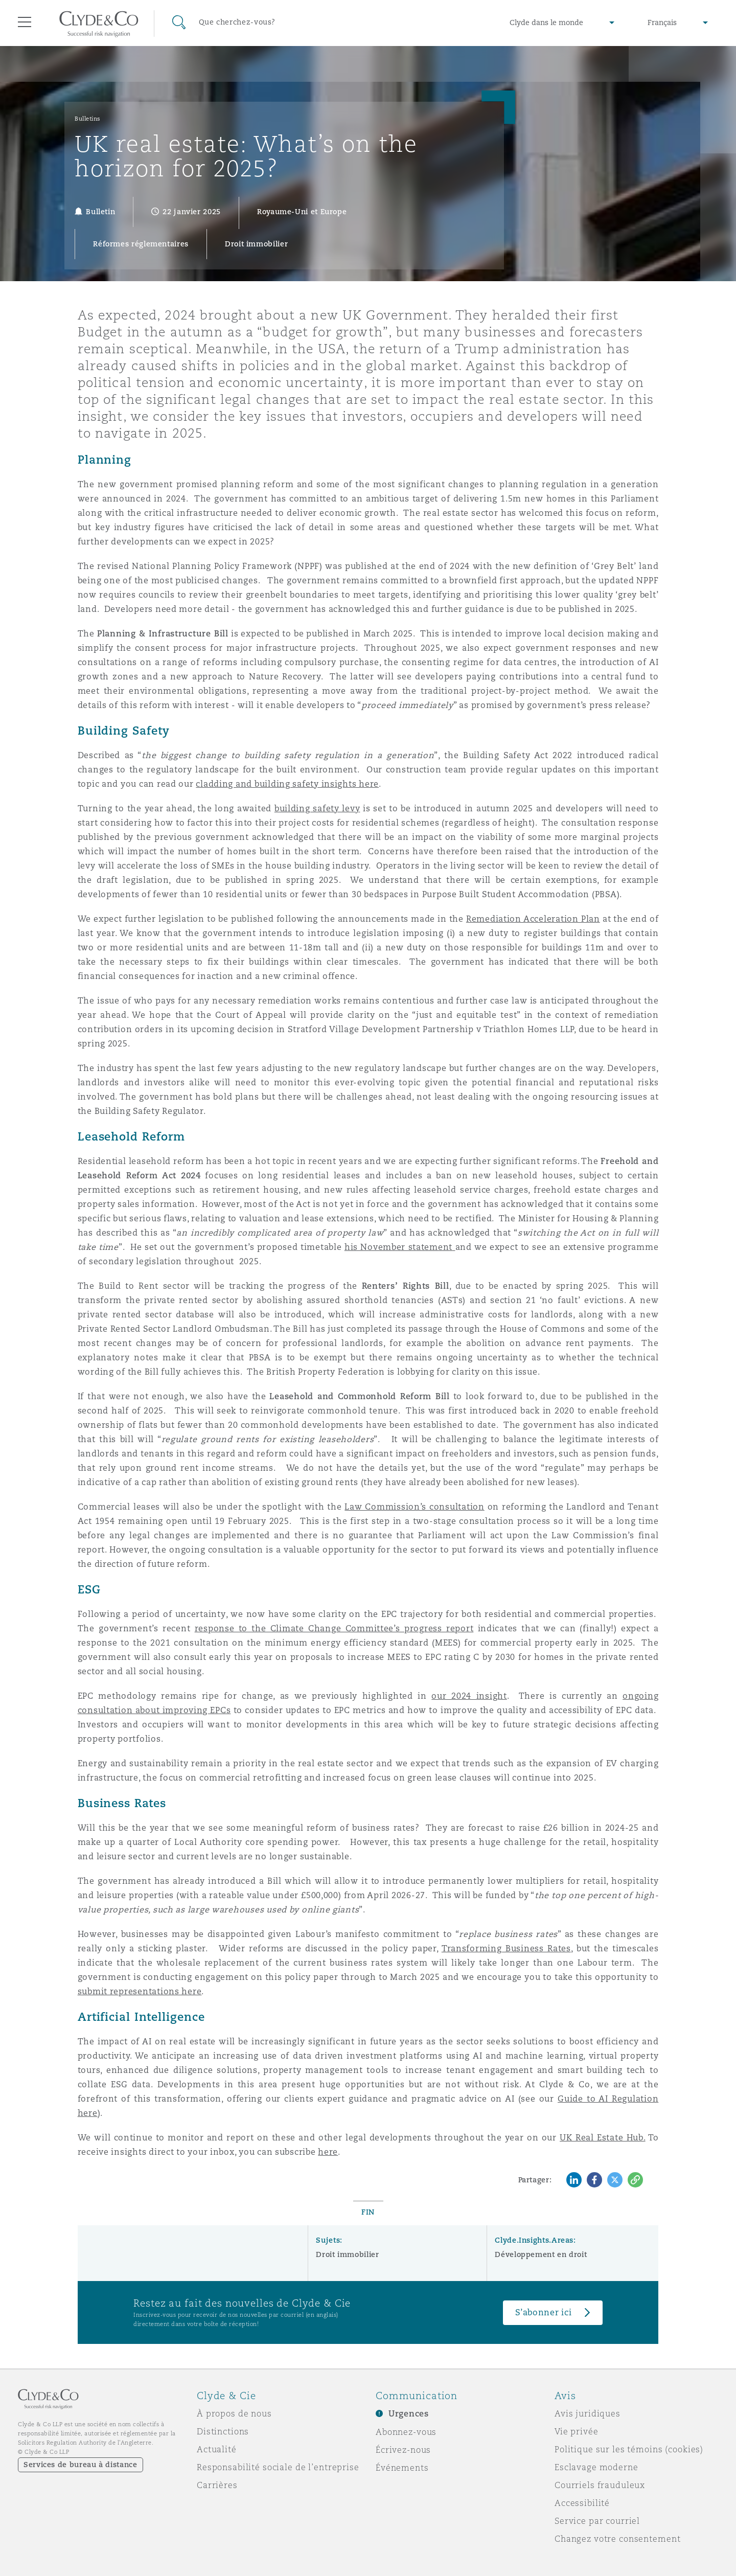 This screenshot has width=736, height=2576. Describe the element at coordinates (217, 2485) in the screenshot. I see `Carrières` at that location.